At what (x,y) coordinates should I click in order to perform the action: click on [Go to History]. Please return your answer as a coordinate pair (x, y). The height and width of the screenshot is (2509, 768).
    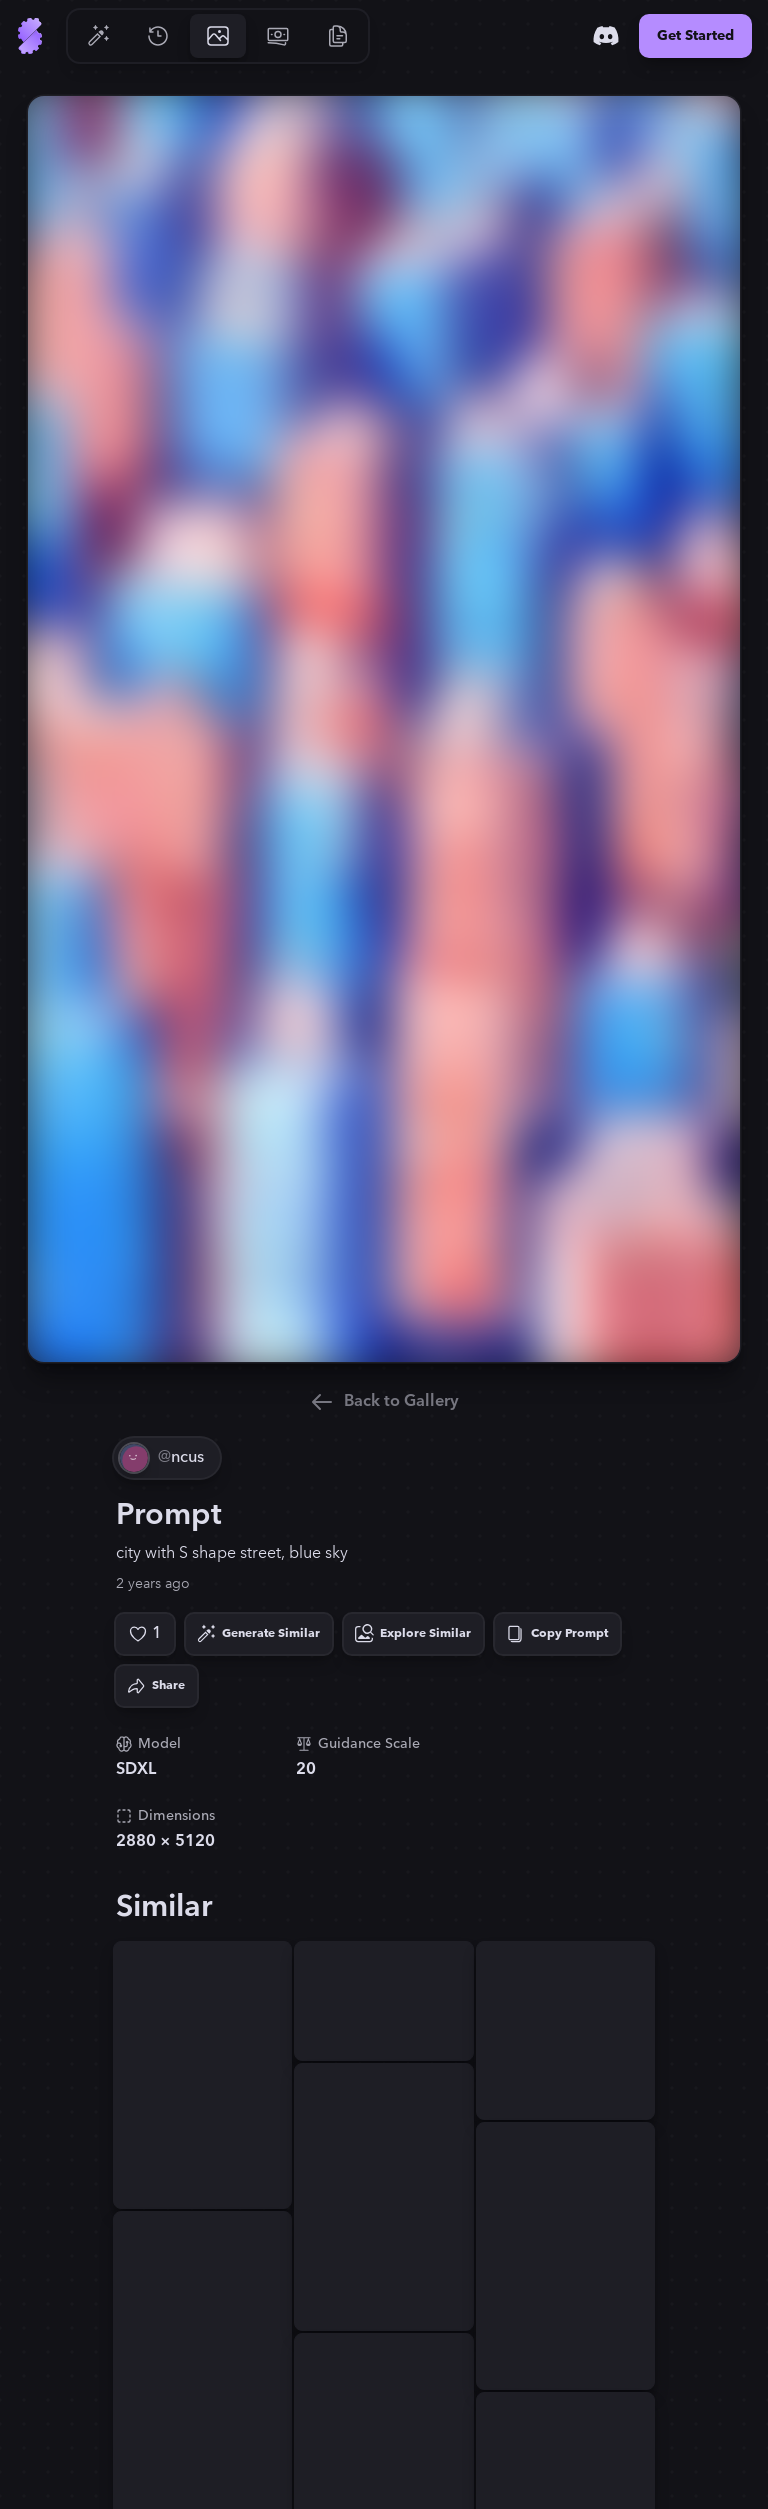
    Looking at the image, I should click on (158, 36).